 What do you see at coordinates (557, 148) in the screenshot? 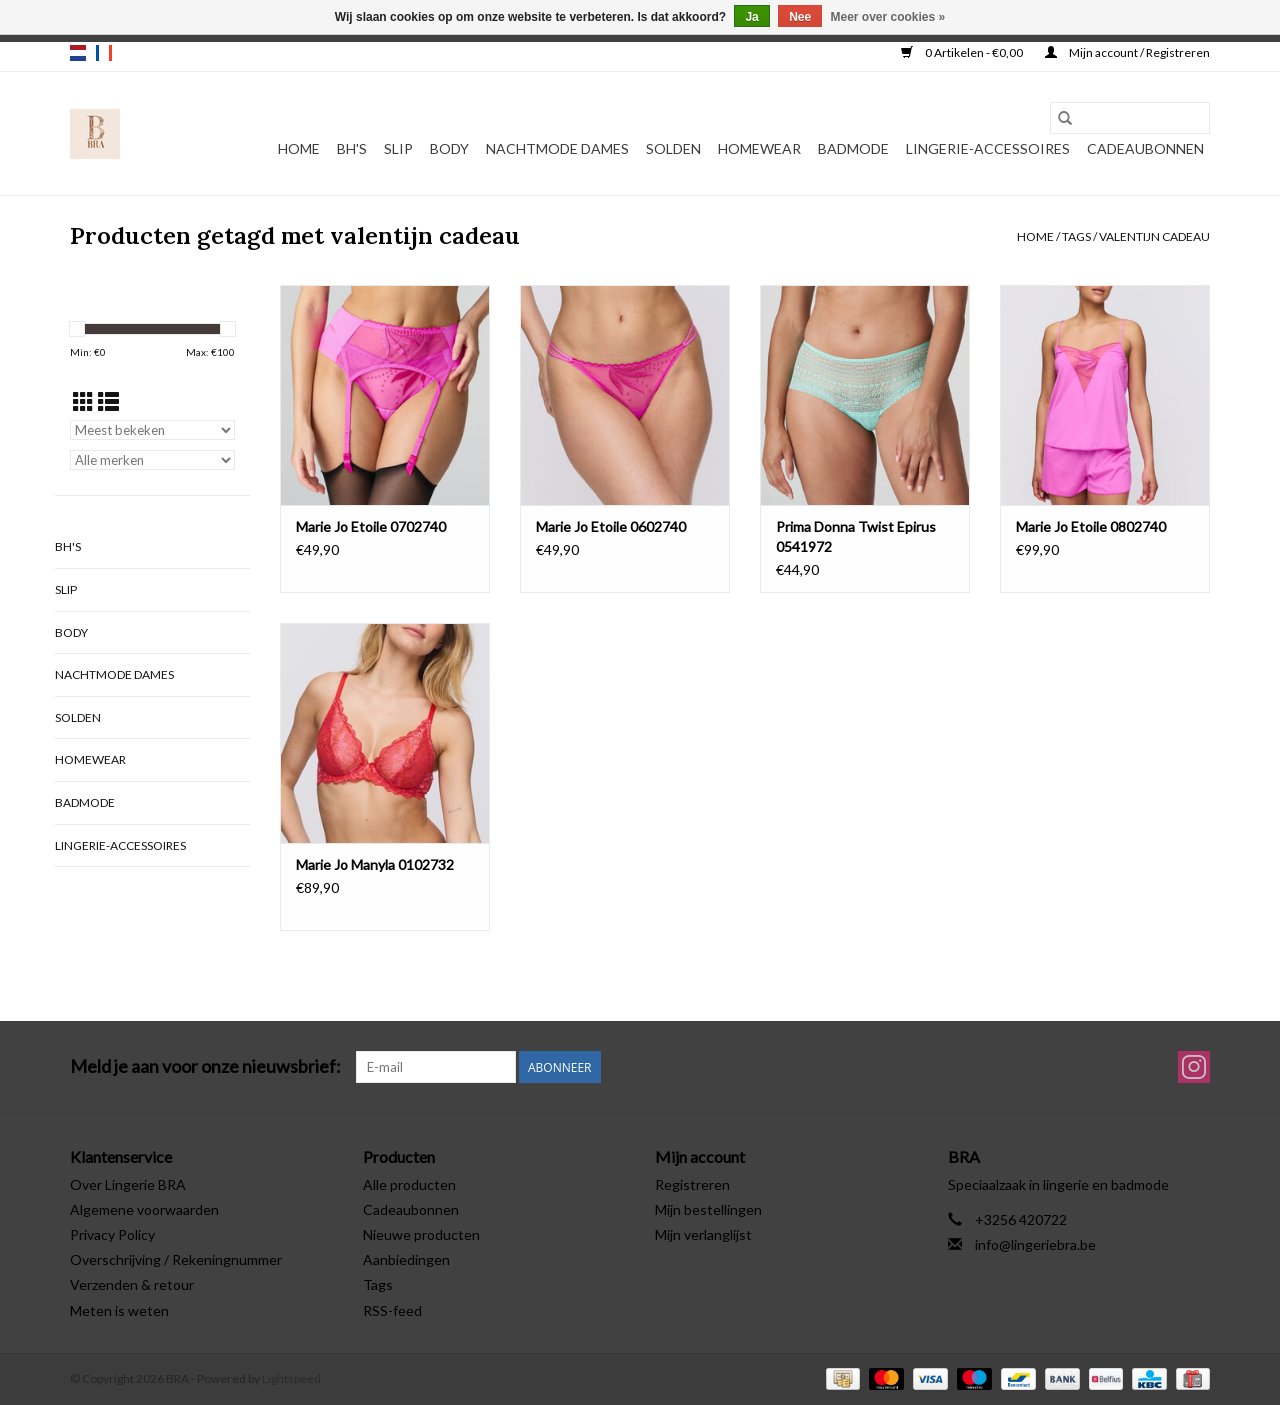
I see `Nachtmode dames` at bounding box center [557, 148].